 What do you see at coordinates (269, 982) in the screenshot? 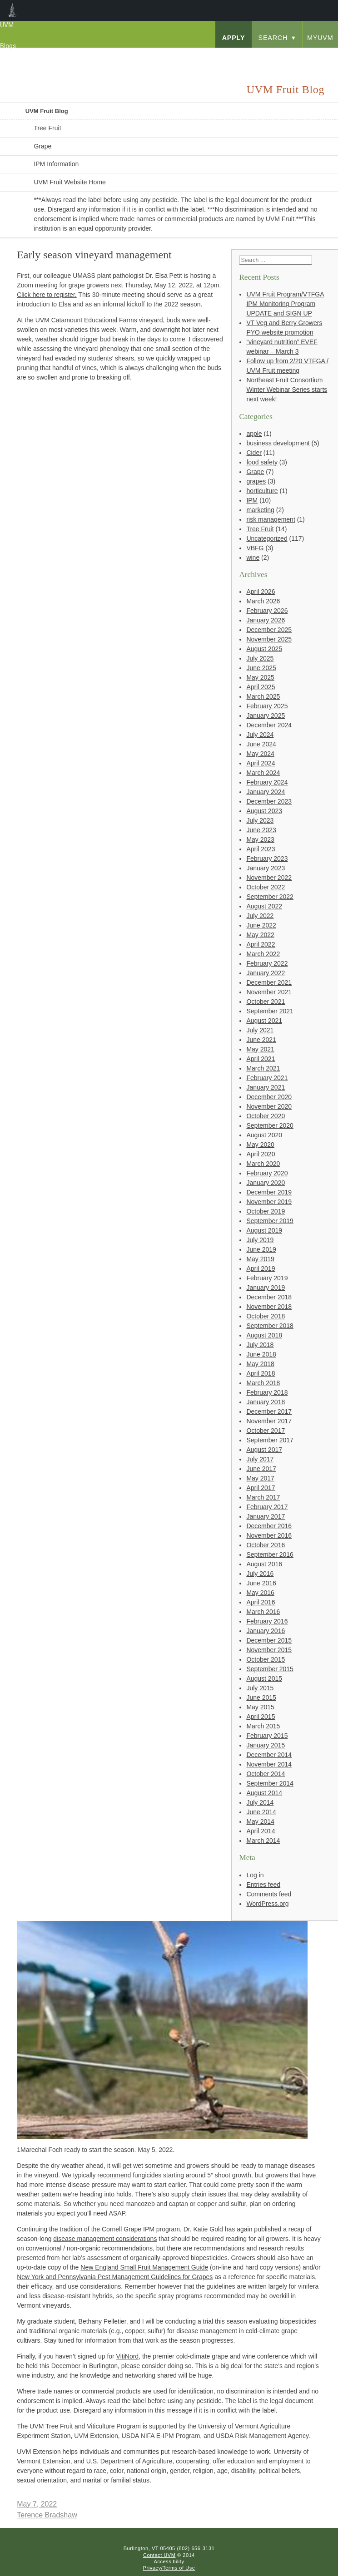
I see `December 2021` at bounding box center [269, 982].